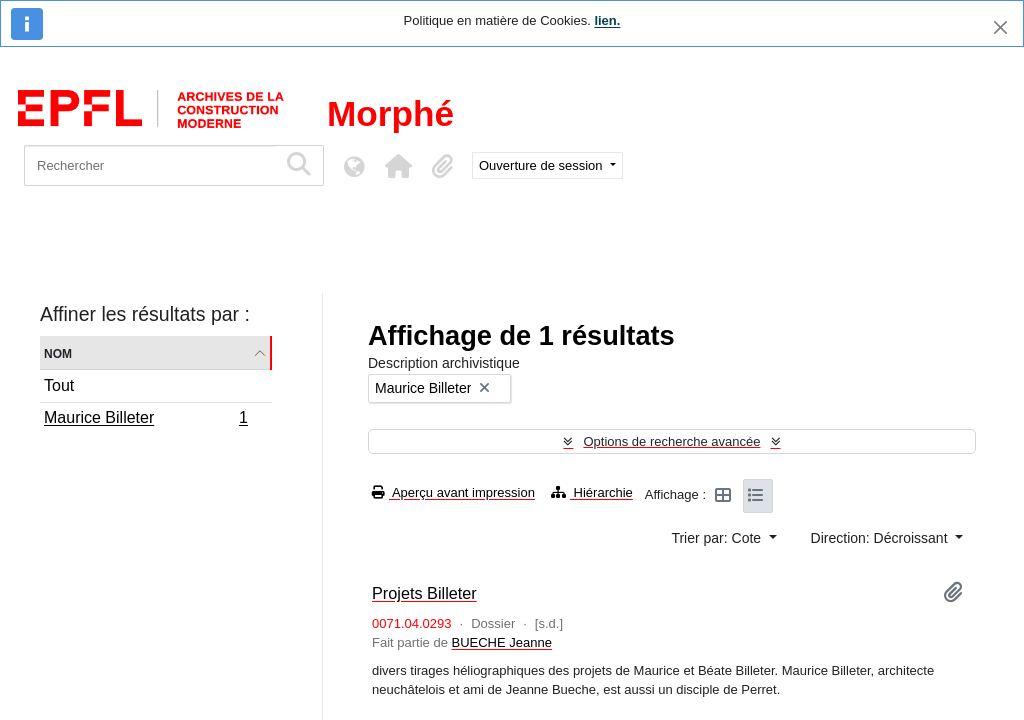 The height and width of the screenshot is (720, 1024). What do you see at coordinates (59, 385) in the screenshot?
I see `Tout` at bounding box center [59, 385].